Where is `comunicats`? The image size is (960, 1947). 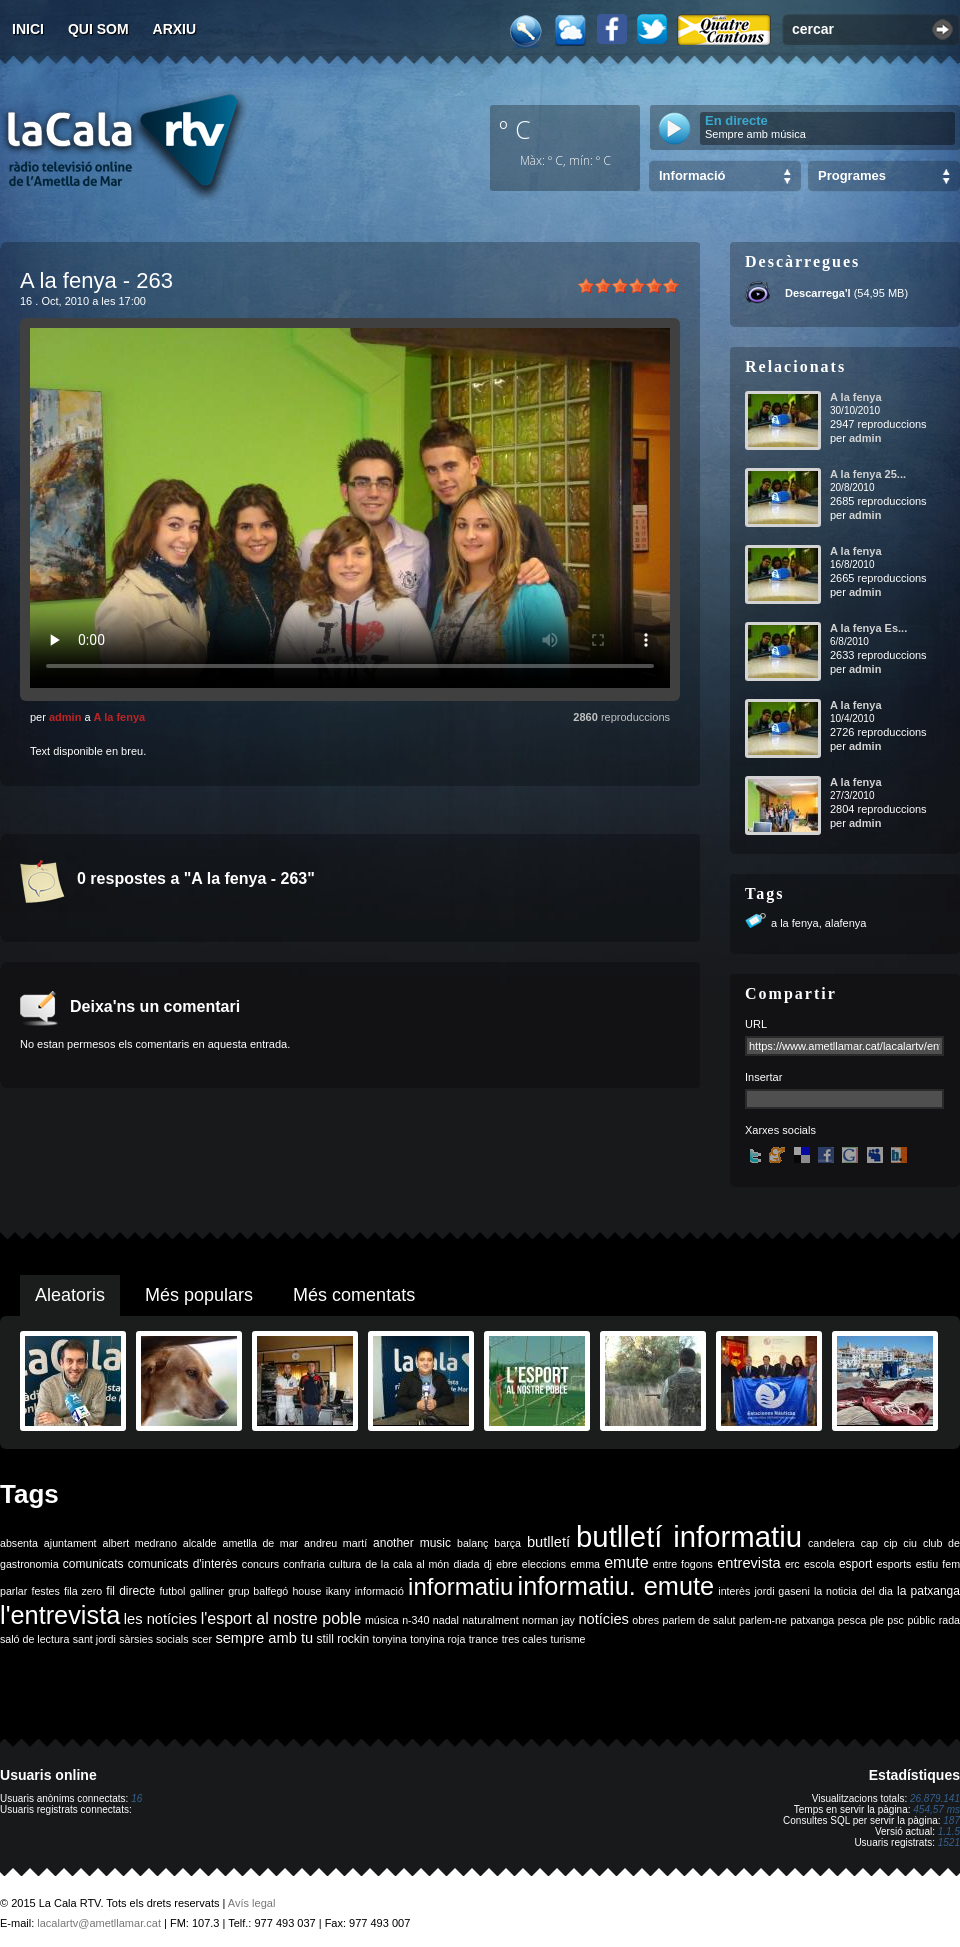
comunicats is located at coordinates (93, 1564).